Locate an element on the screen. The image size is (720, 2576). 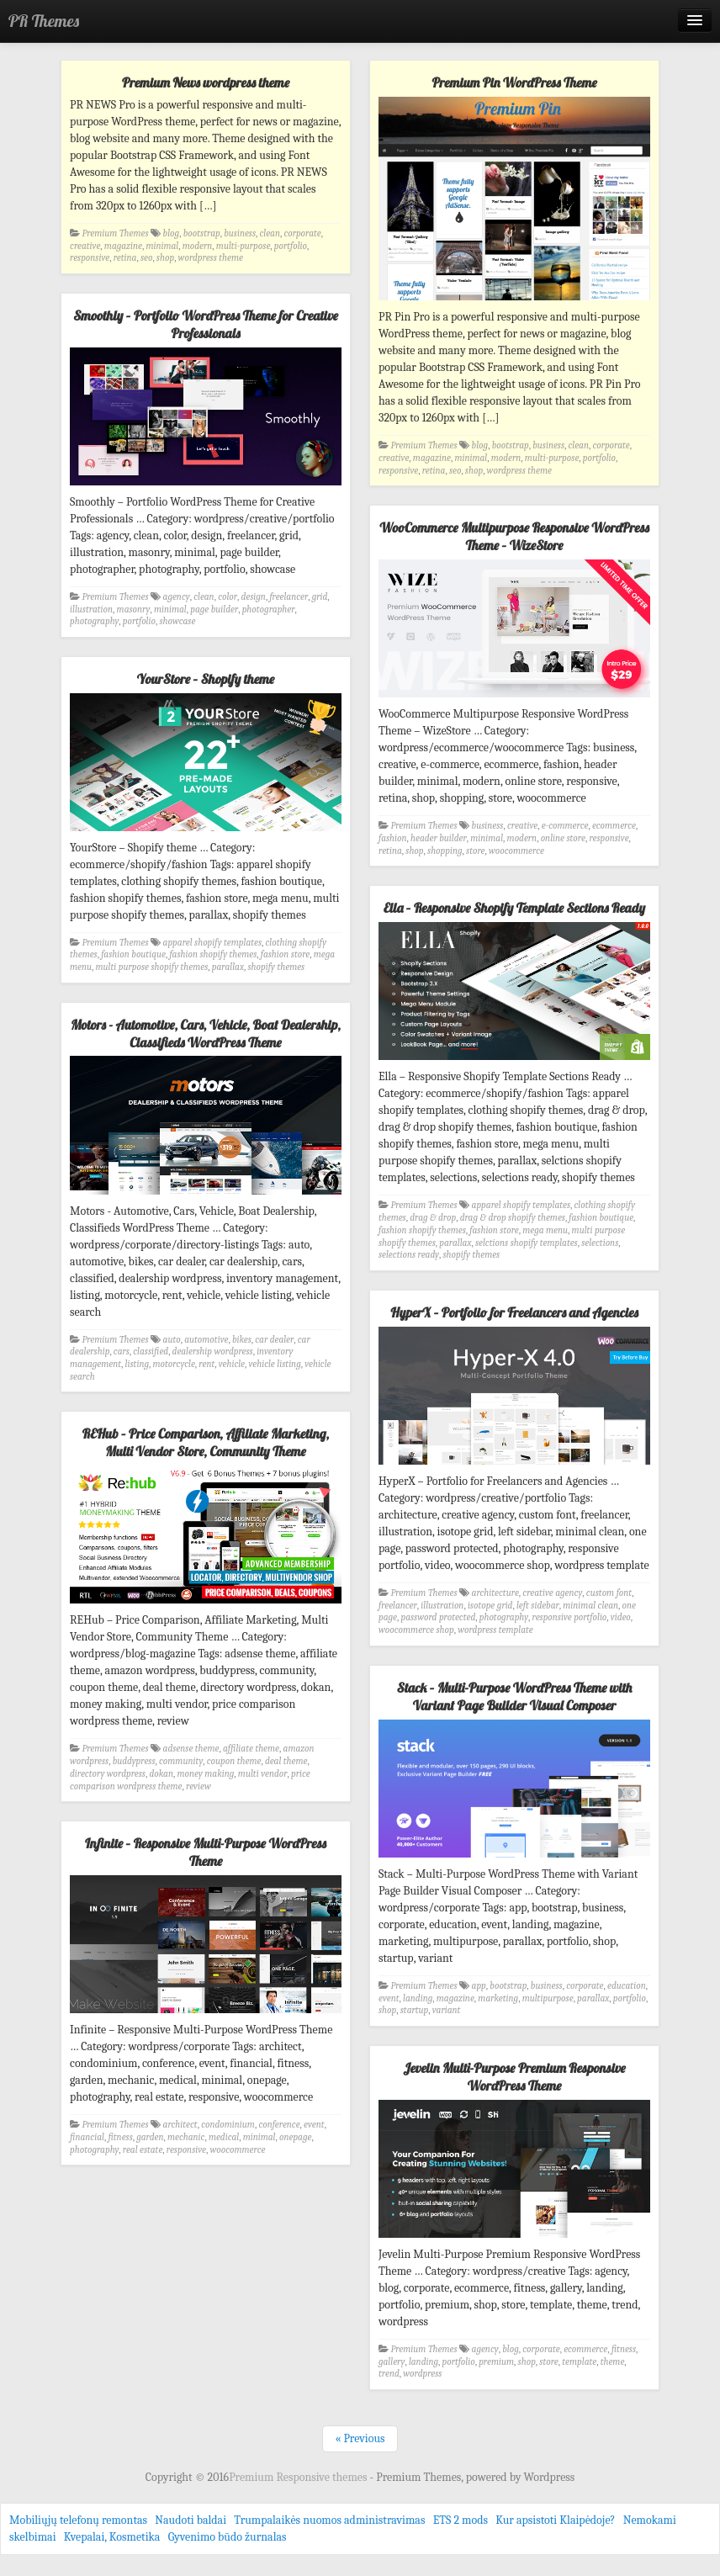
page builder is located at coordinates (214, 609).